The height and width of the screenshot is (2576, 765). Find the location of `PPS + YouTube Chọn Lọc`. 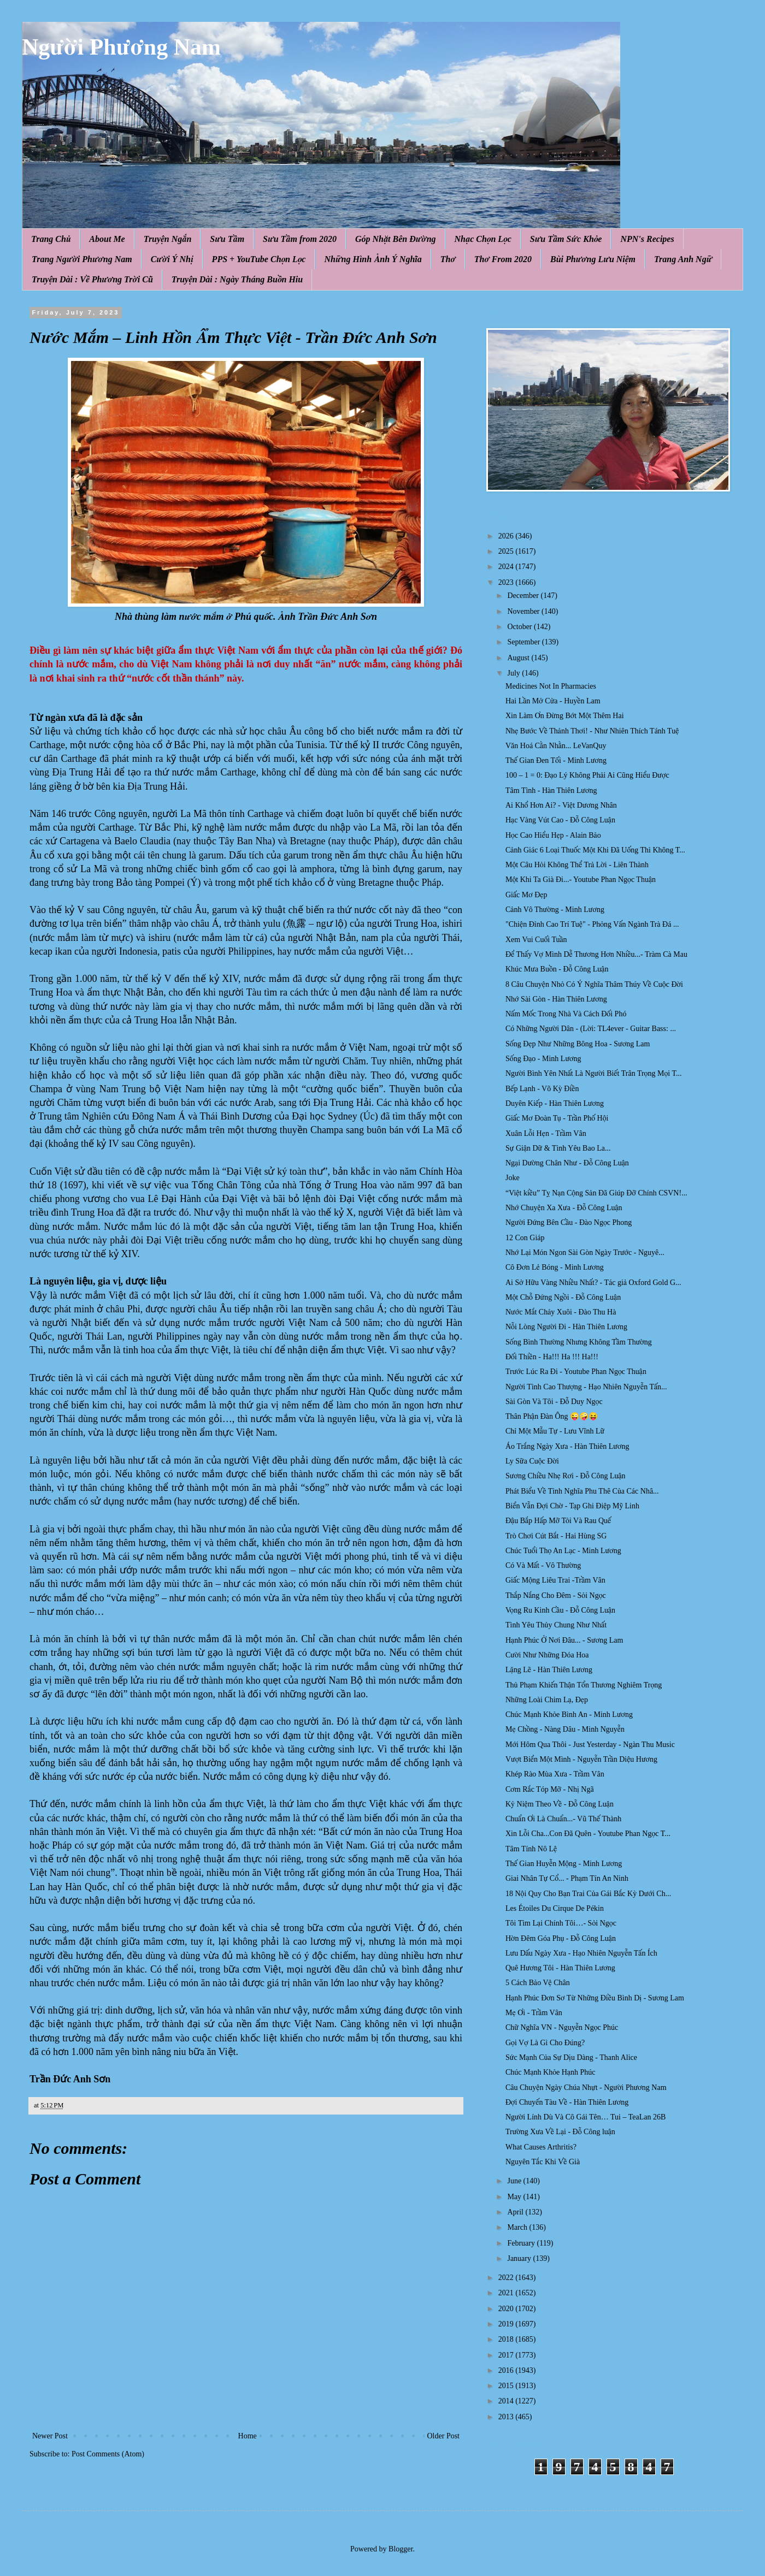

PPS + YouTube Chọn Lọc is located at coordinates (259, 259).